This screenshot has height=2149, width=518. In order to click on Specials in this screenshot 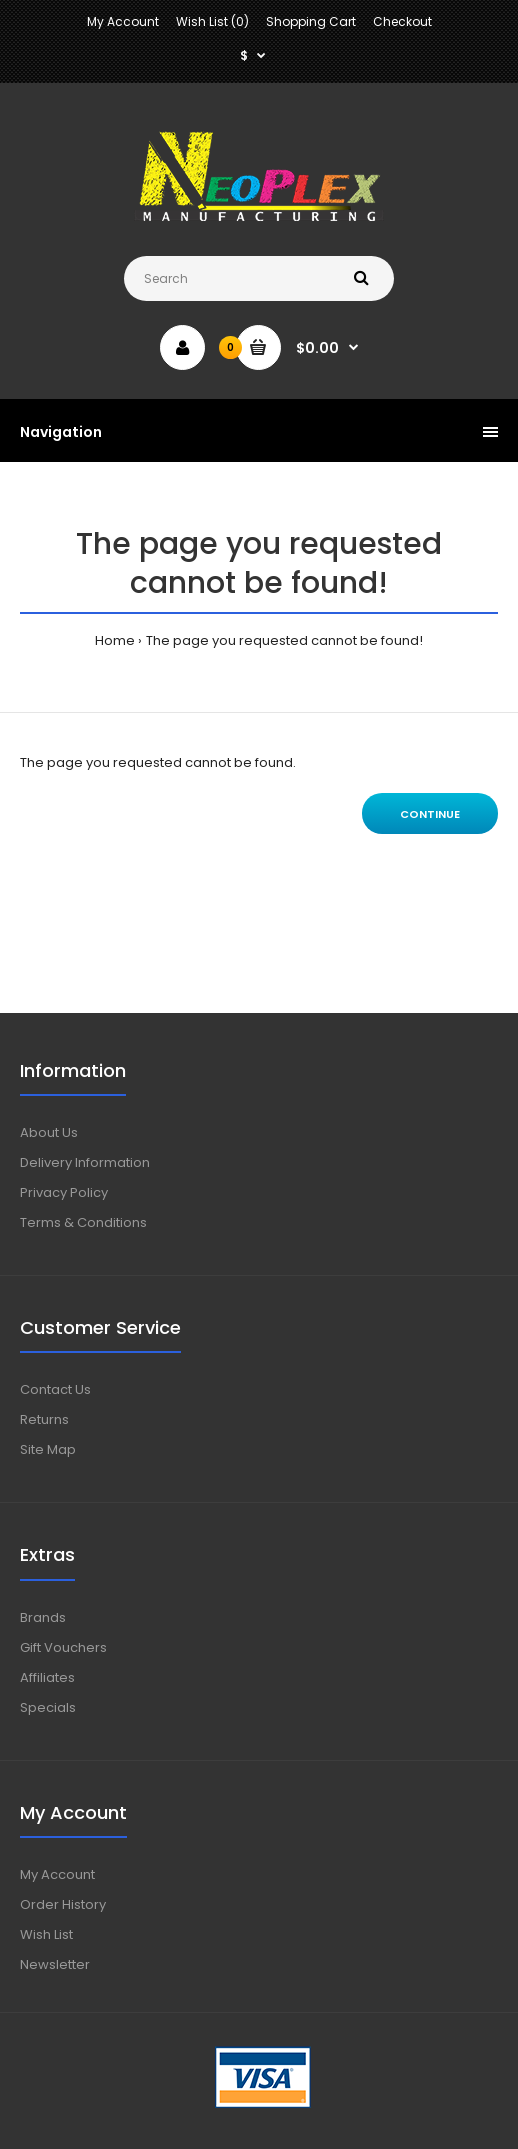, I will do `click(48, 1707)`.